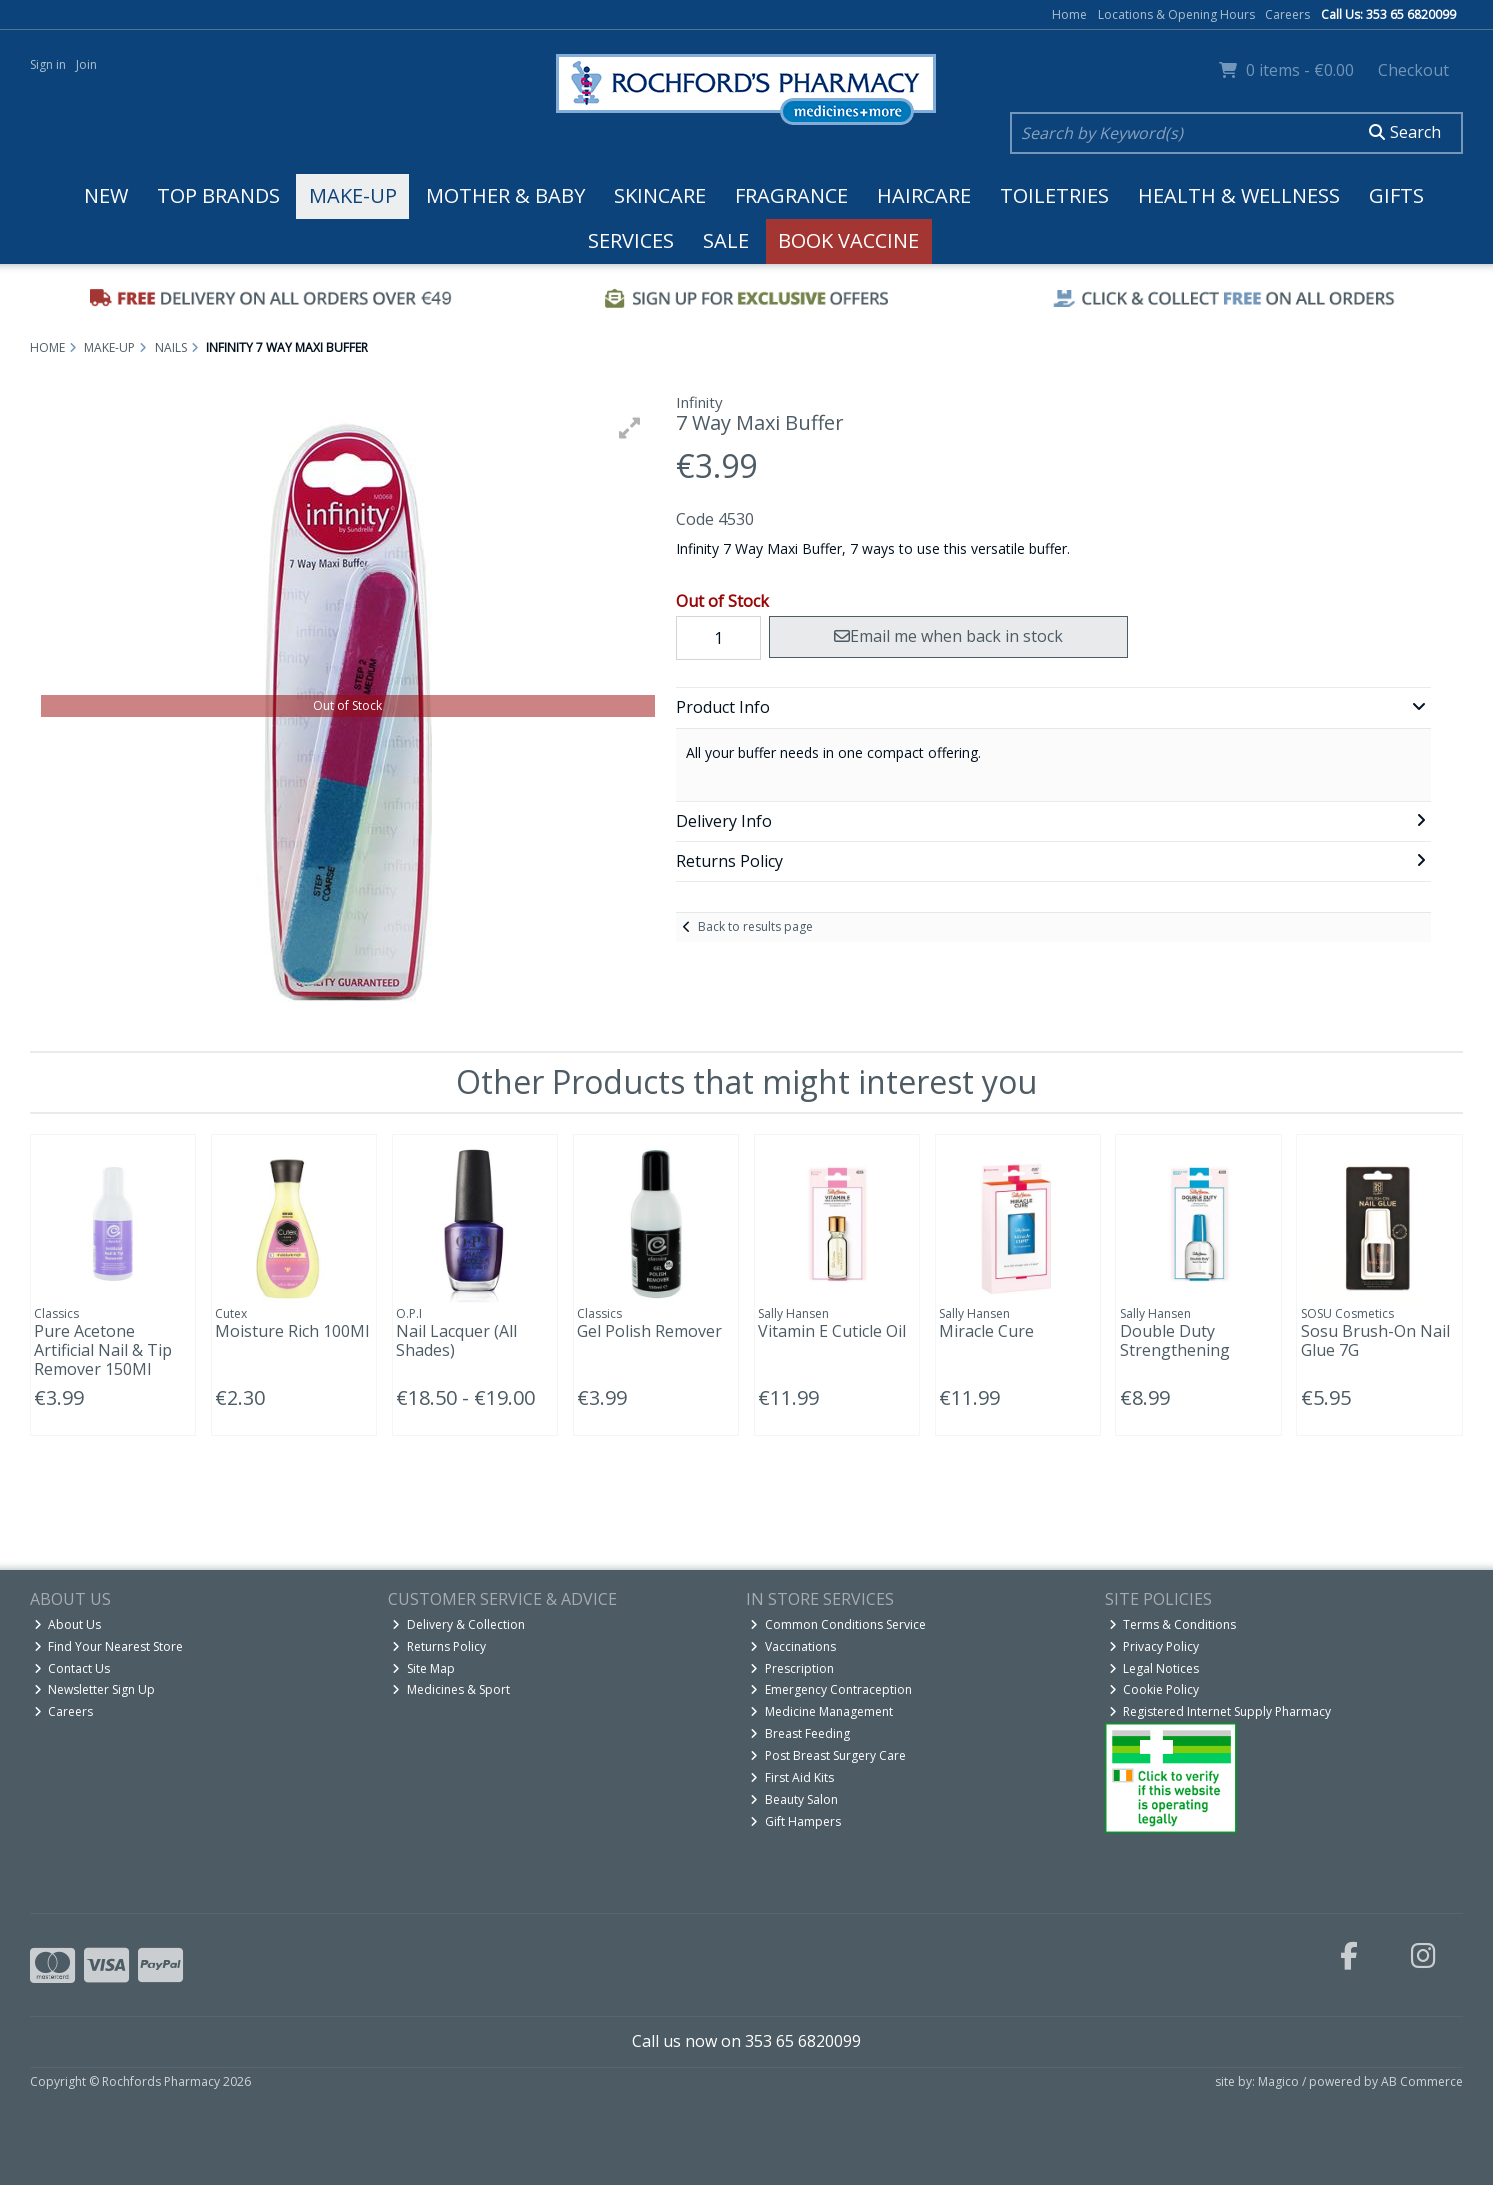  Describe the element at coordinates (848, 240) in the screenshot. I see `Book Vaccine` at that location.